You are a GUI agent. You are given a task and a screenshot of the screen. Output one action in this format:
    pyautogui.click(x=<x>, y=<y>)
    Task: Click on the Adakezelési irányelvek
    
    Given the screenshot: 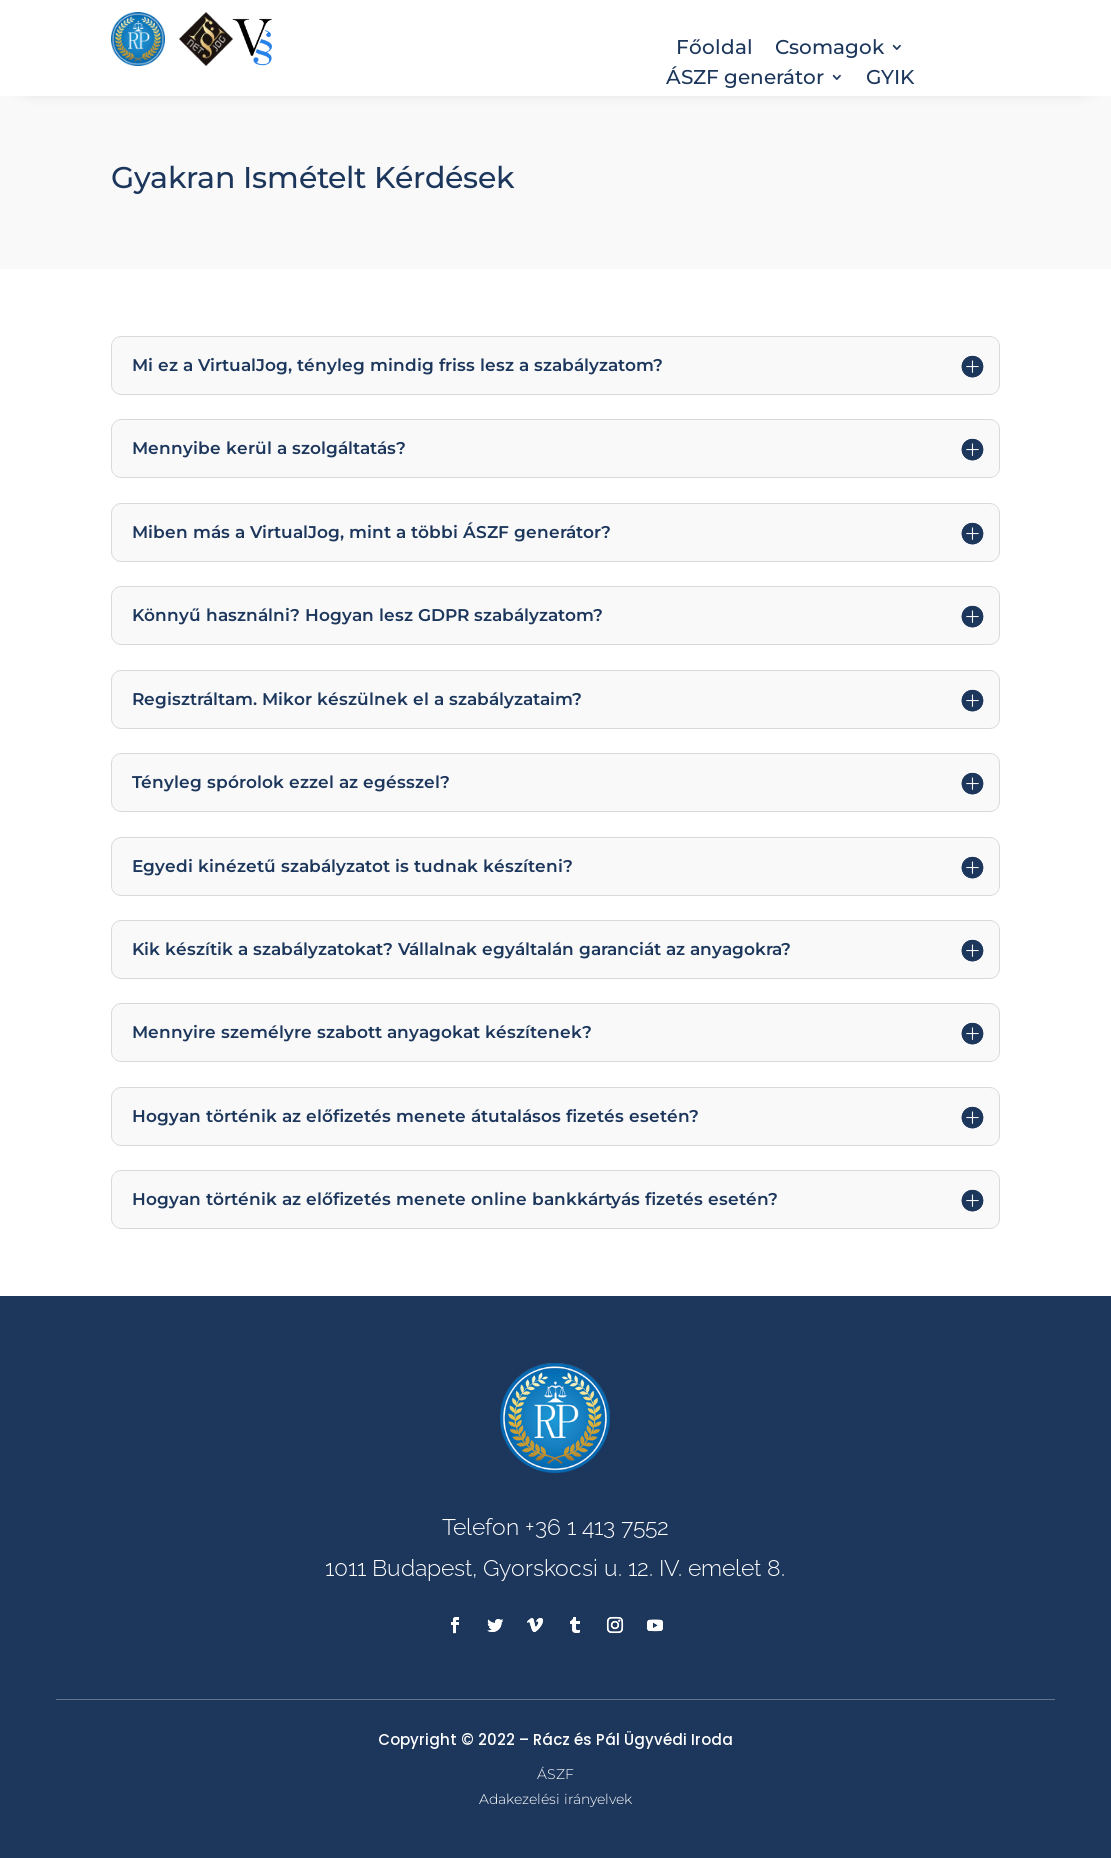 What is the action you would take?
    pyautogui.click(x=555, y=1799)
    